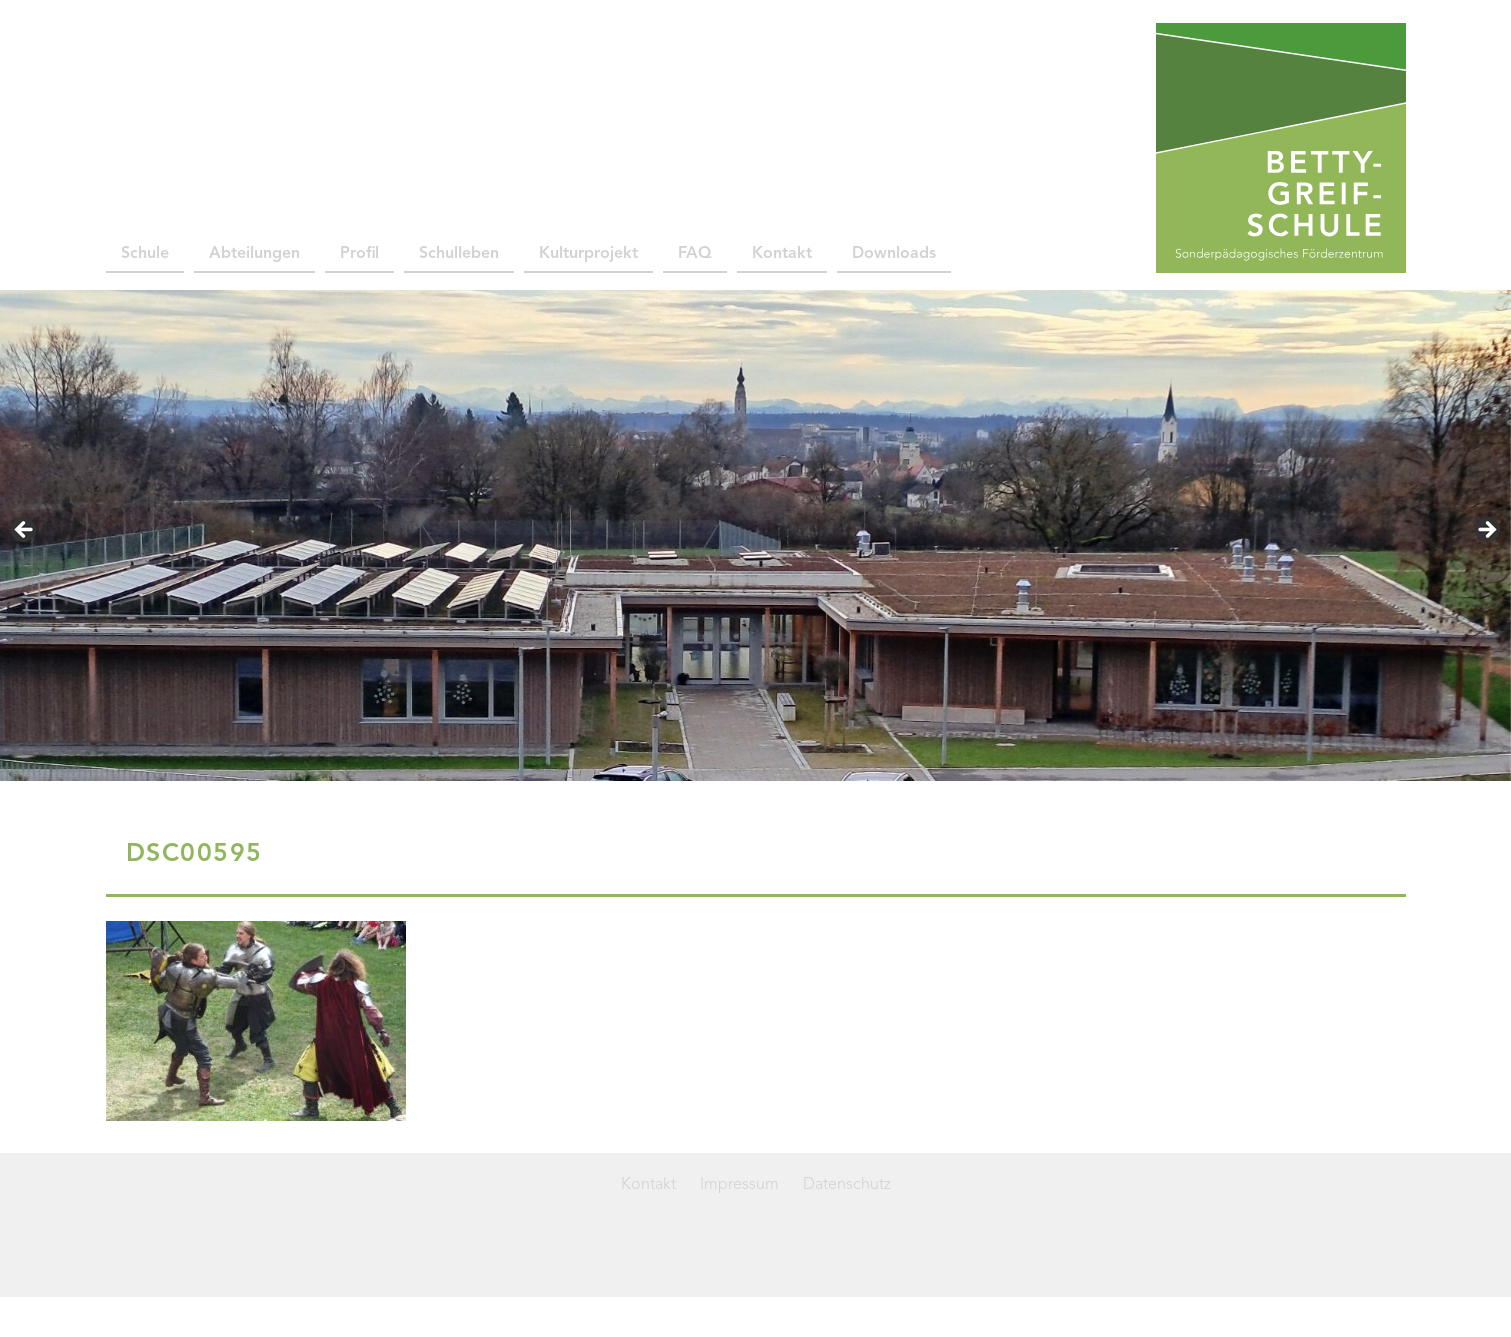 The height and width of the screenshot is (1337, 1511). I want to click on Datenschutz, so click(847, 1185).